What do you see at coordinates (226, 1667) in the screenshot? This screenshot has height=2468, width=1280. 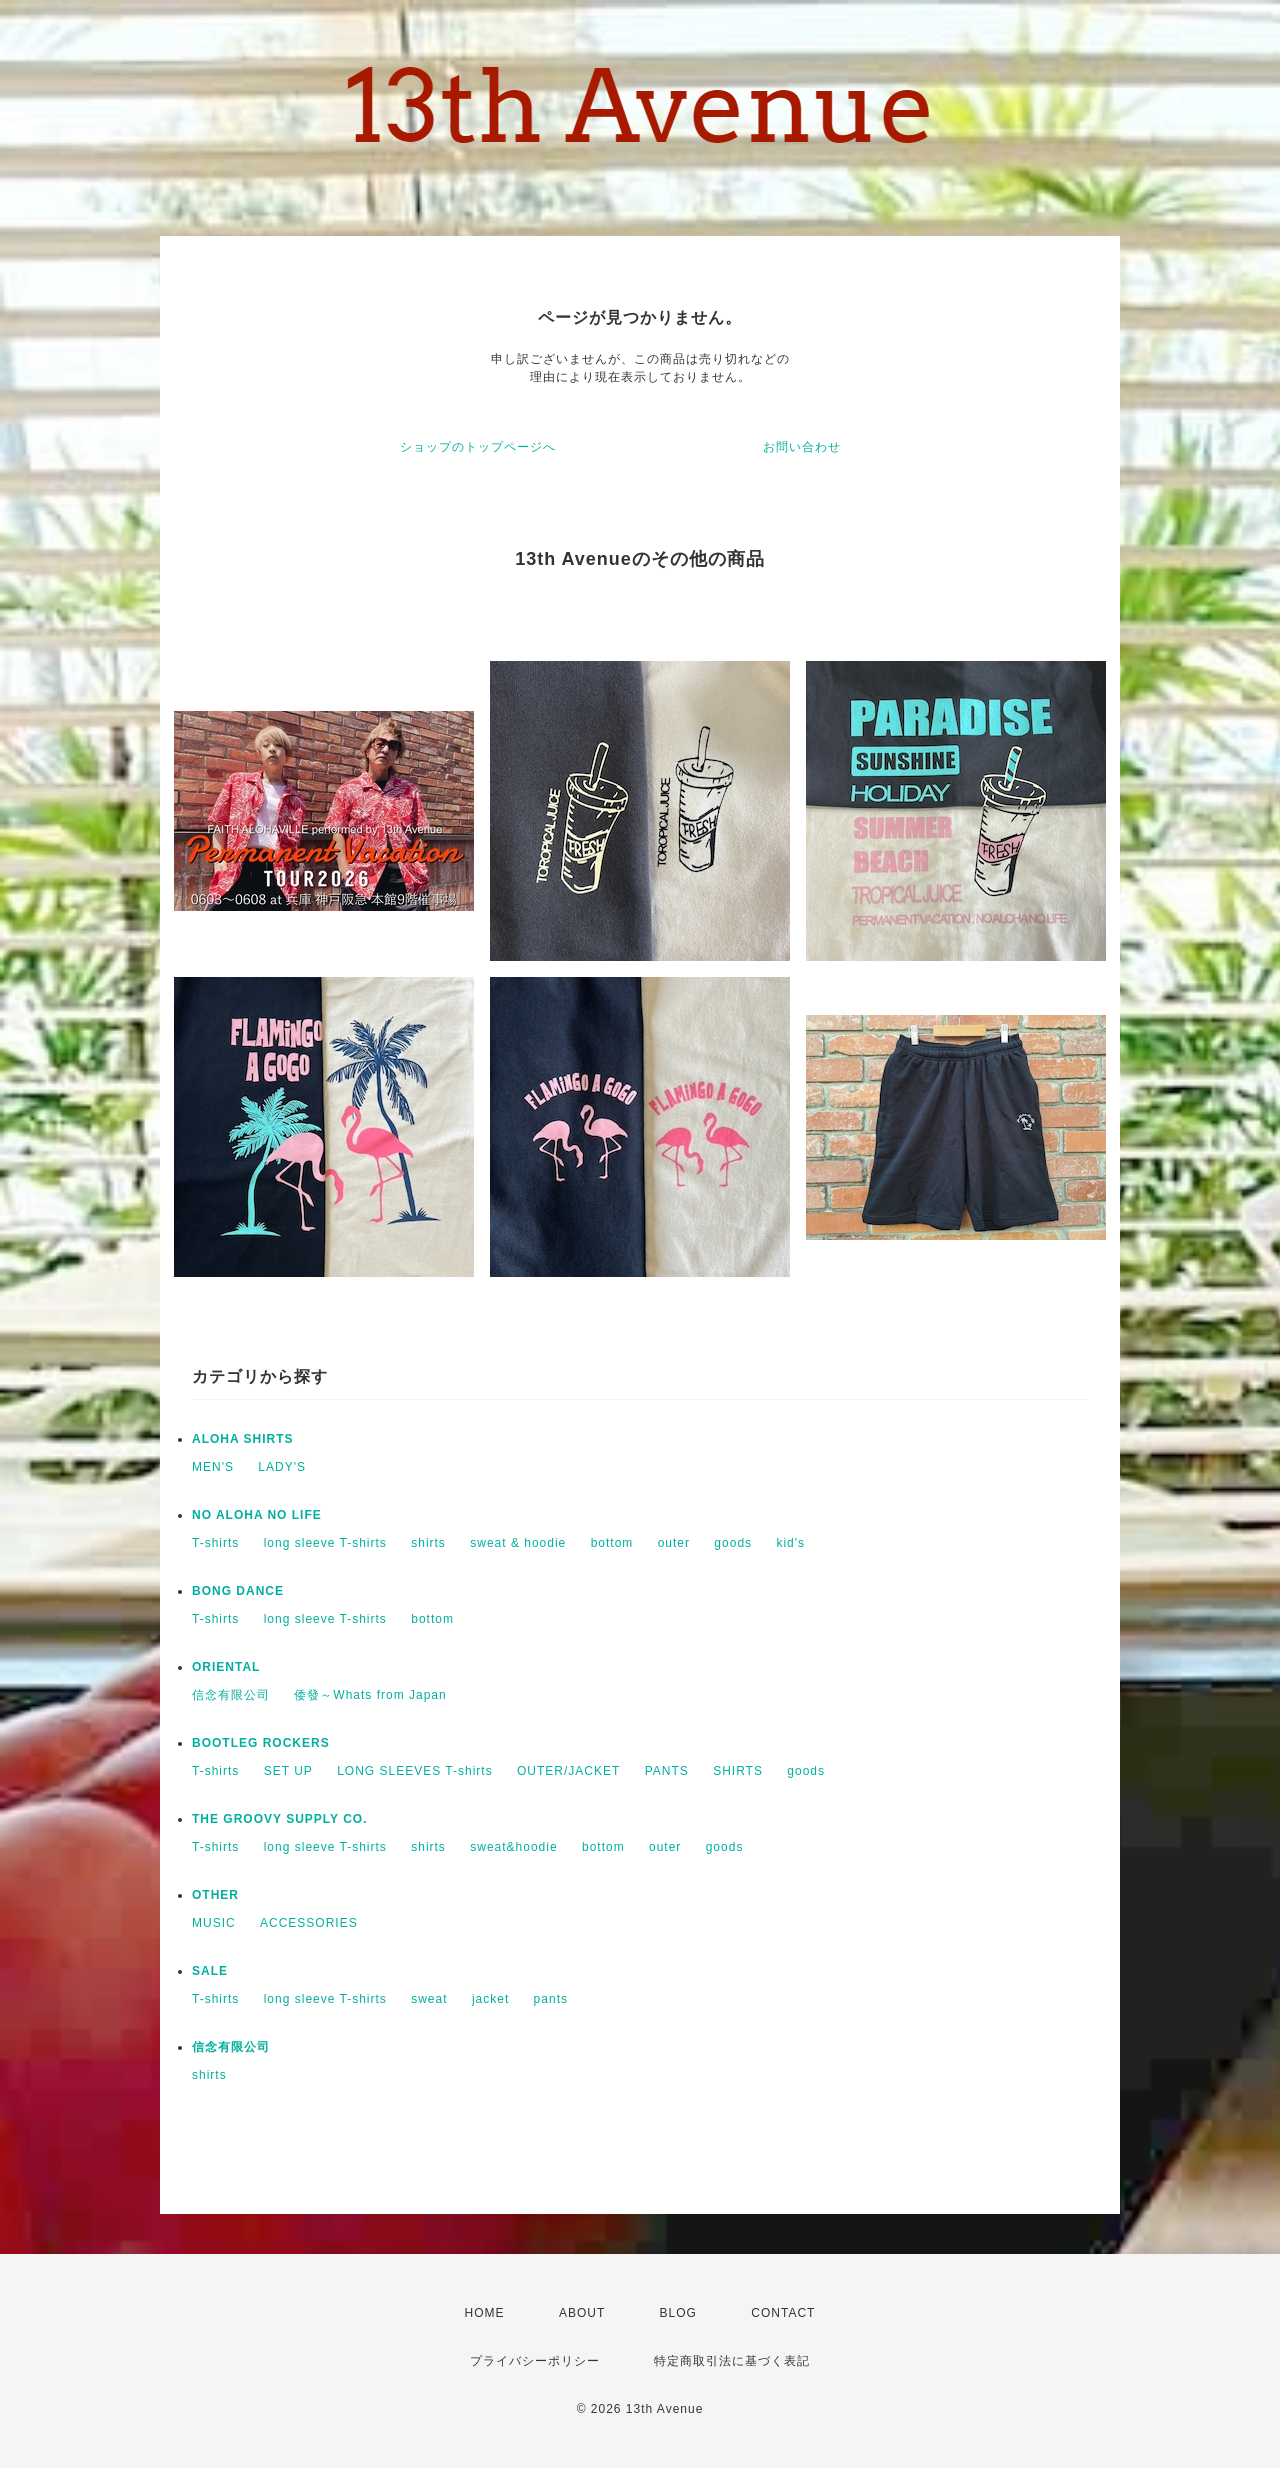 I see `ORIENTAL` at bounding box center [226, 1667].